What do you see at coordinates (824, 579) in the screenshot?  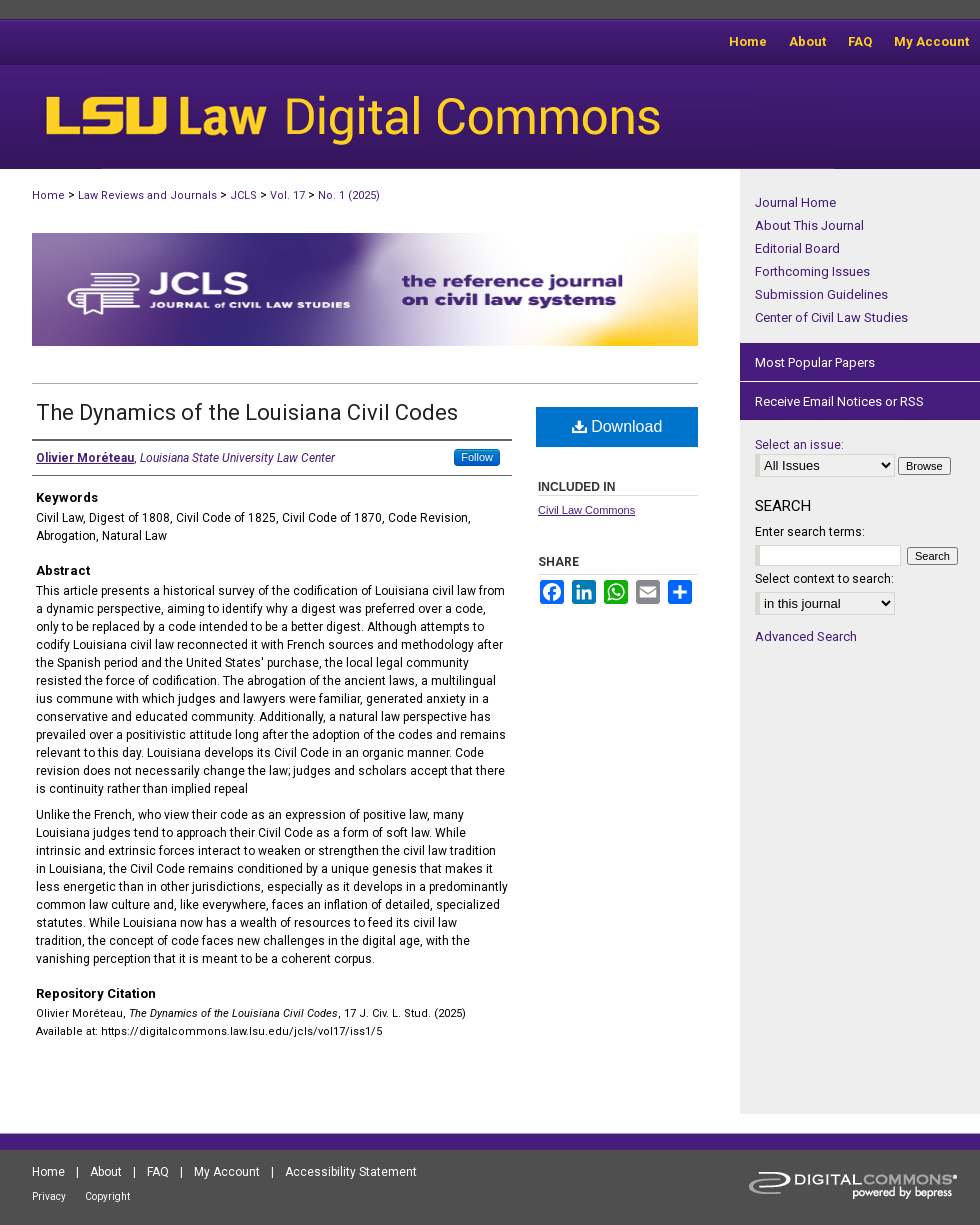 I see `Select context to search:` at bounding box center [824, 579].